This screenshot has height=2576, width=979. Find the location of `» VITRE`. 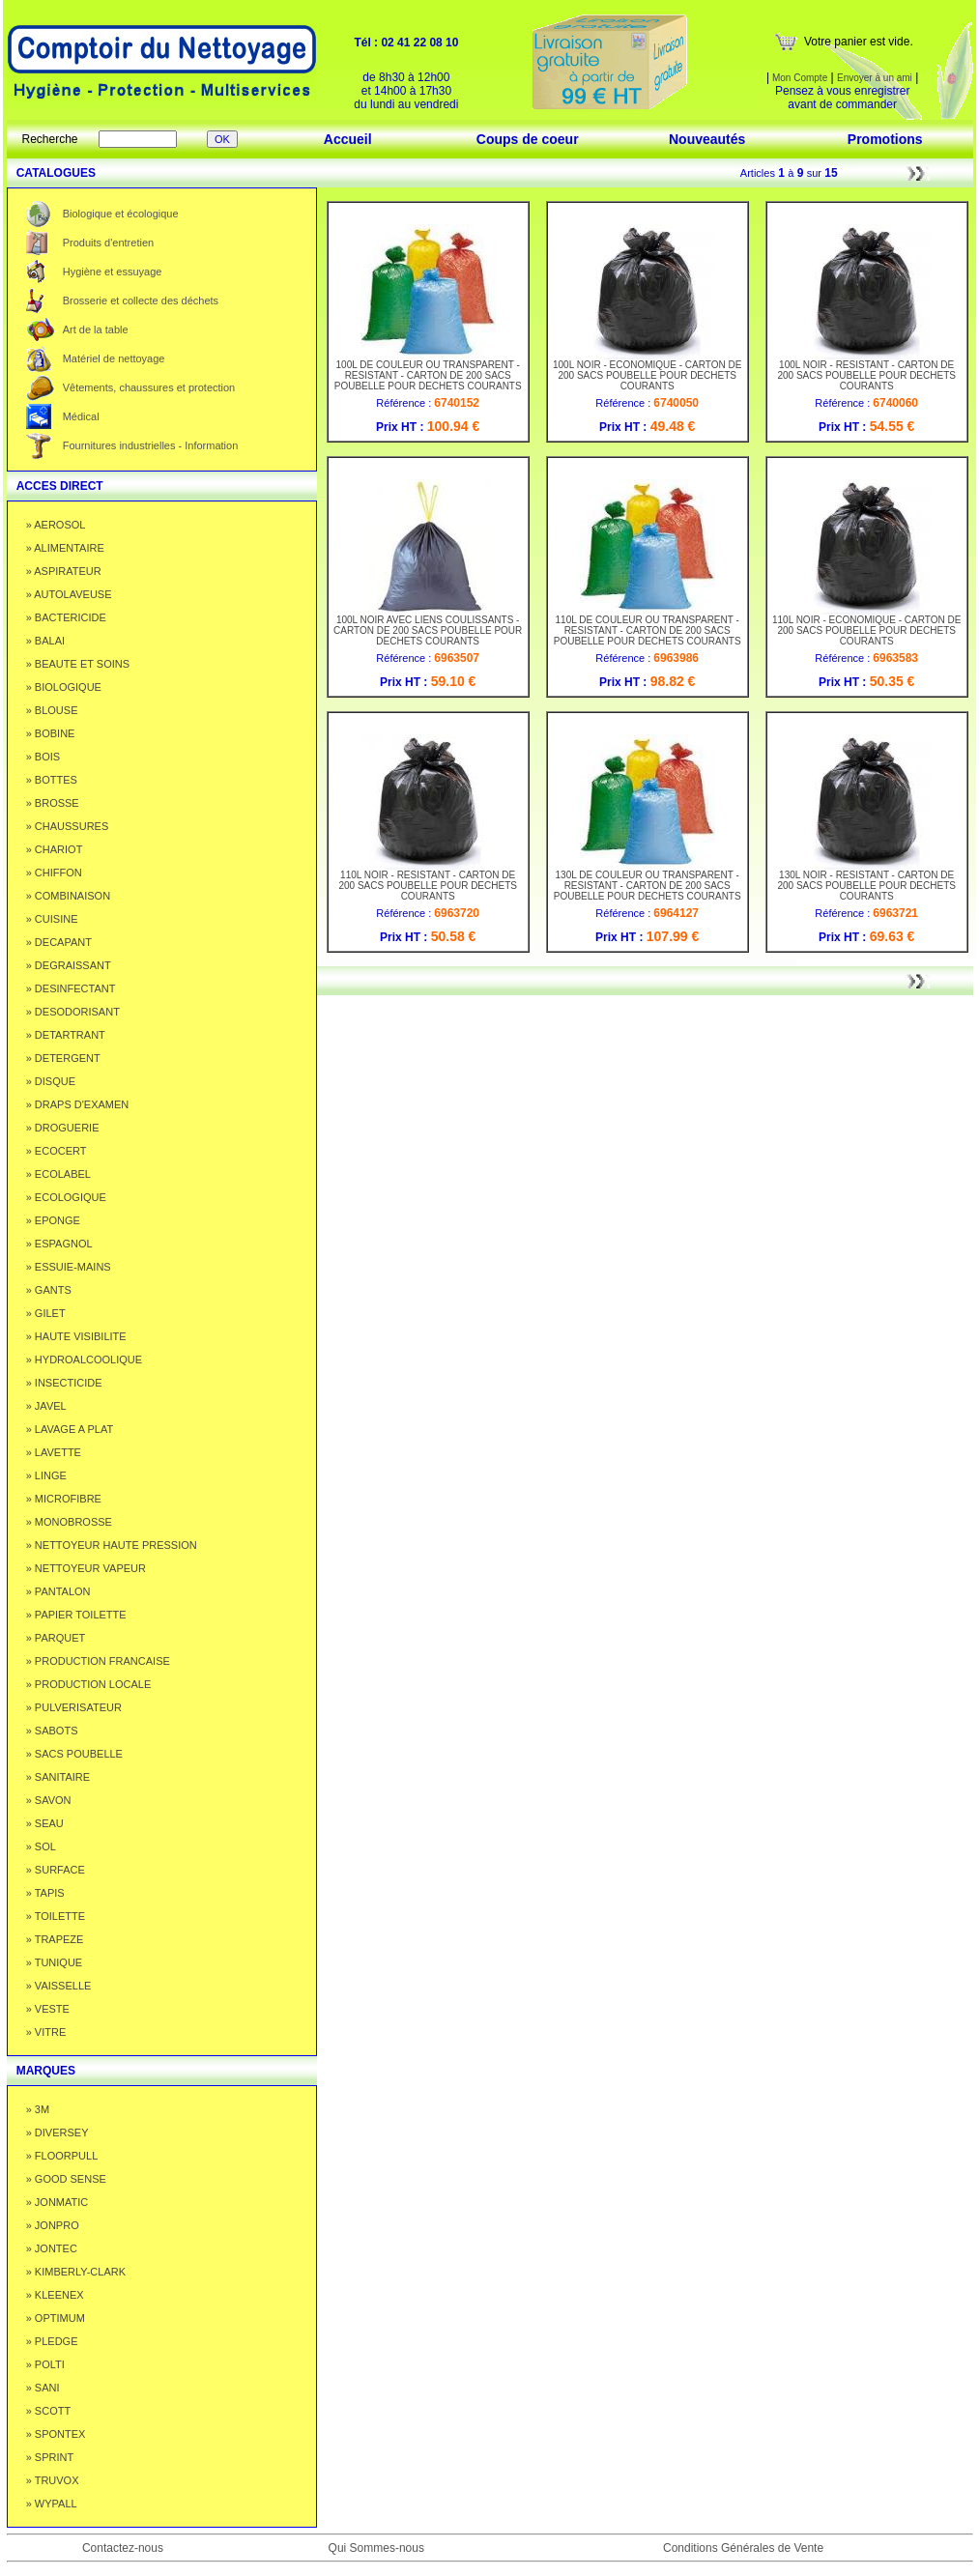

» VITRE is located at coordinates (46, 2032).